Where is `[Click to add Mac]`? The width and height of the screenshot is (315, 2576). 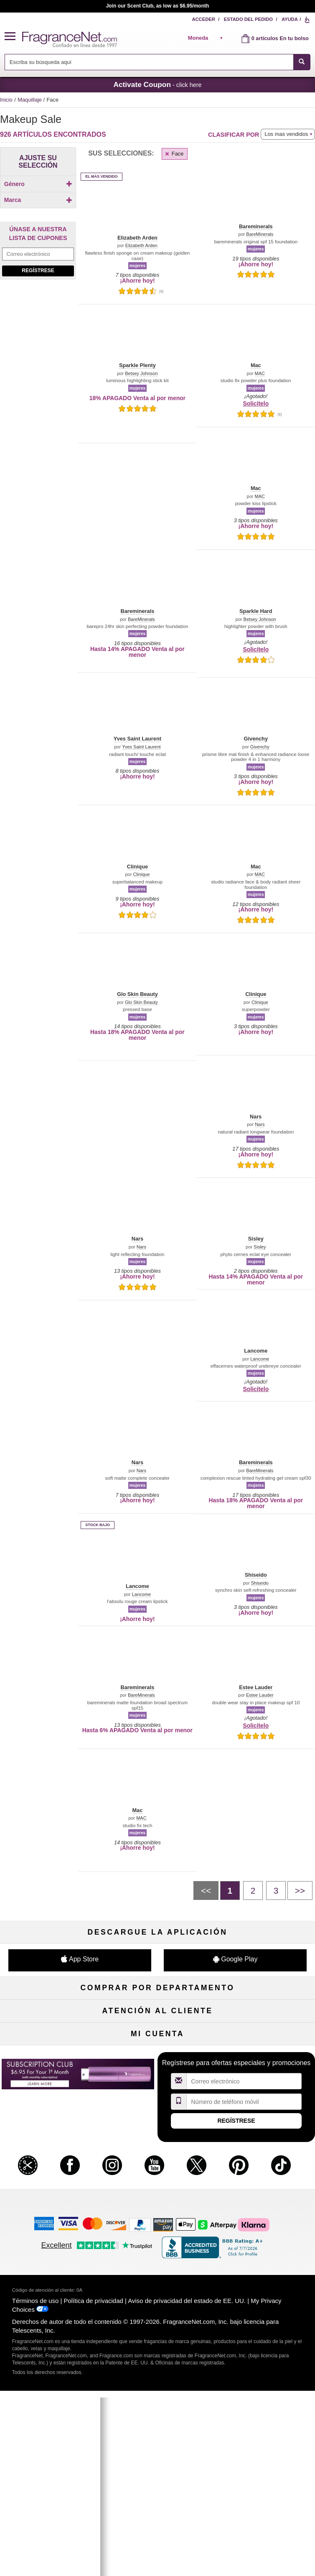 [Click to add Mac] is located at coordinates (36, 301).